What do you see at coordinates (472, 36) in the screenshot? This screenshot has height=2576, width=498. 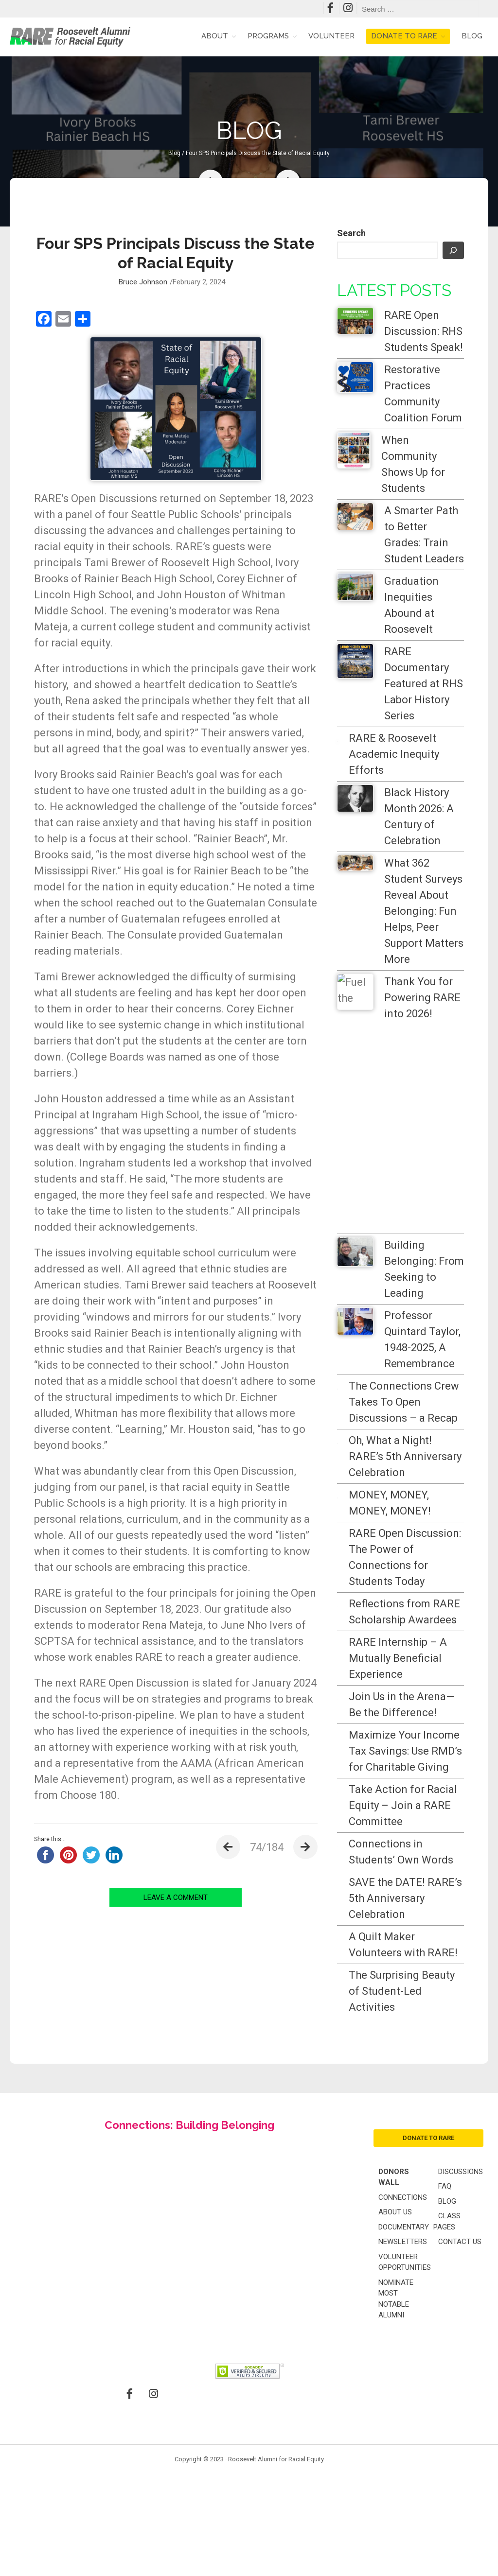 I see `Blog` at bounding box center [472, 36].